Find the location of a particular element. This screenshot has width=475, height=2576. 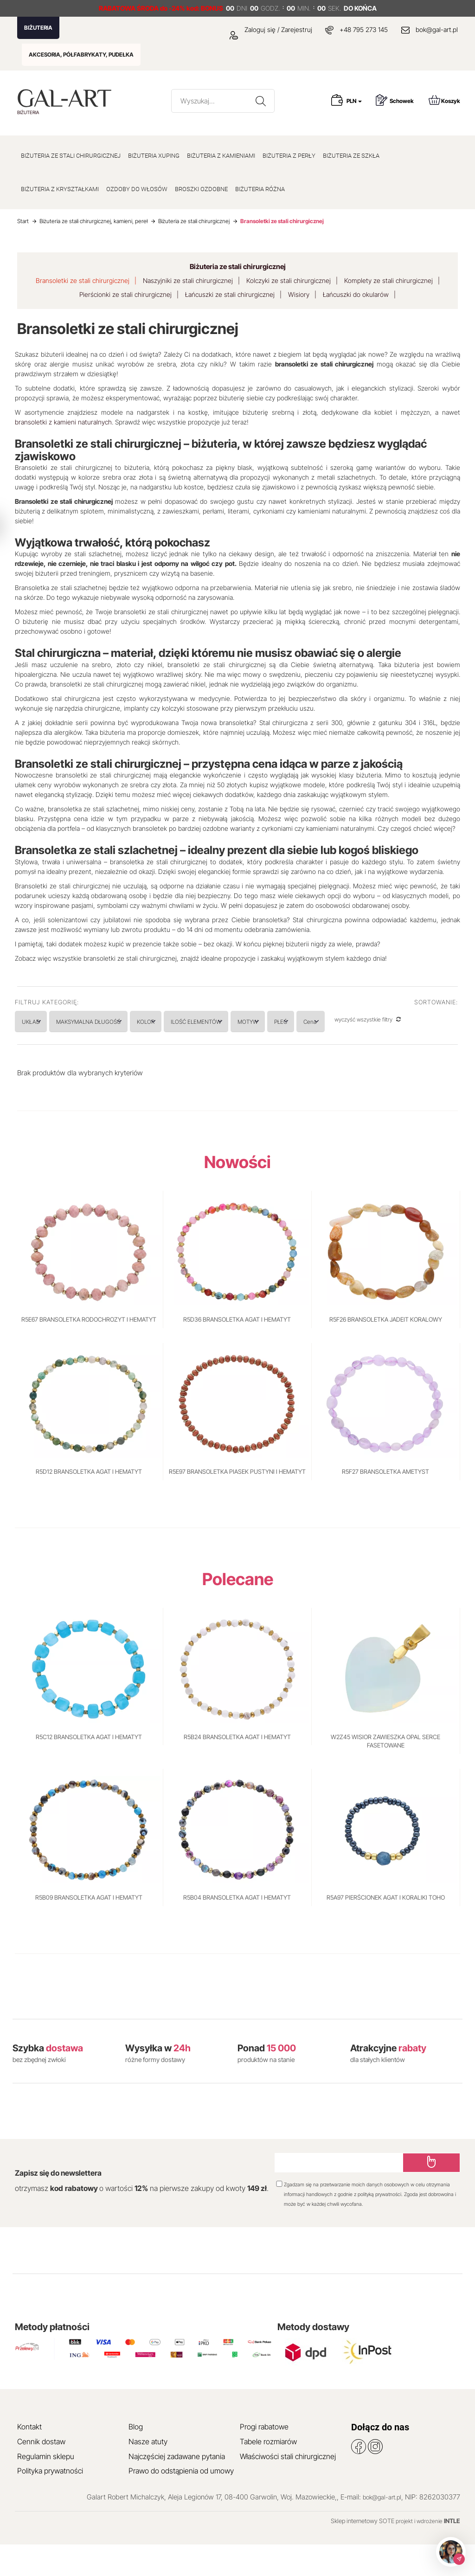

R5D12 BRANSOLETKA AGAT I HEMATYT is located at coordinates (89, 1503).